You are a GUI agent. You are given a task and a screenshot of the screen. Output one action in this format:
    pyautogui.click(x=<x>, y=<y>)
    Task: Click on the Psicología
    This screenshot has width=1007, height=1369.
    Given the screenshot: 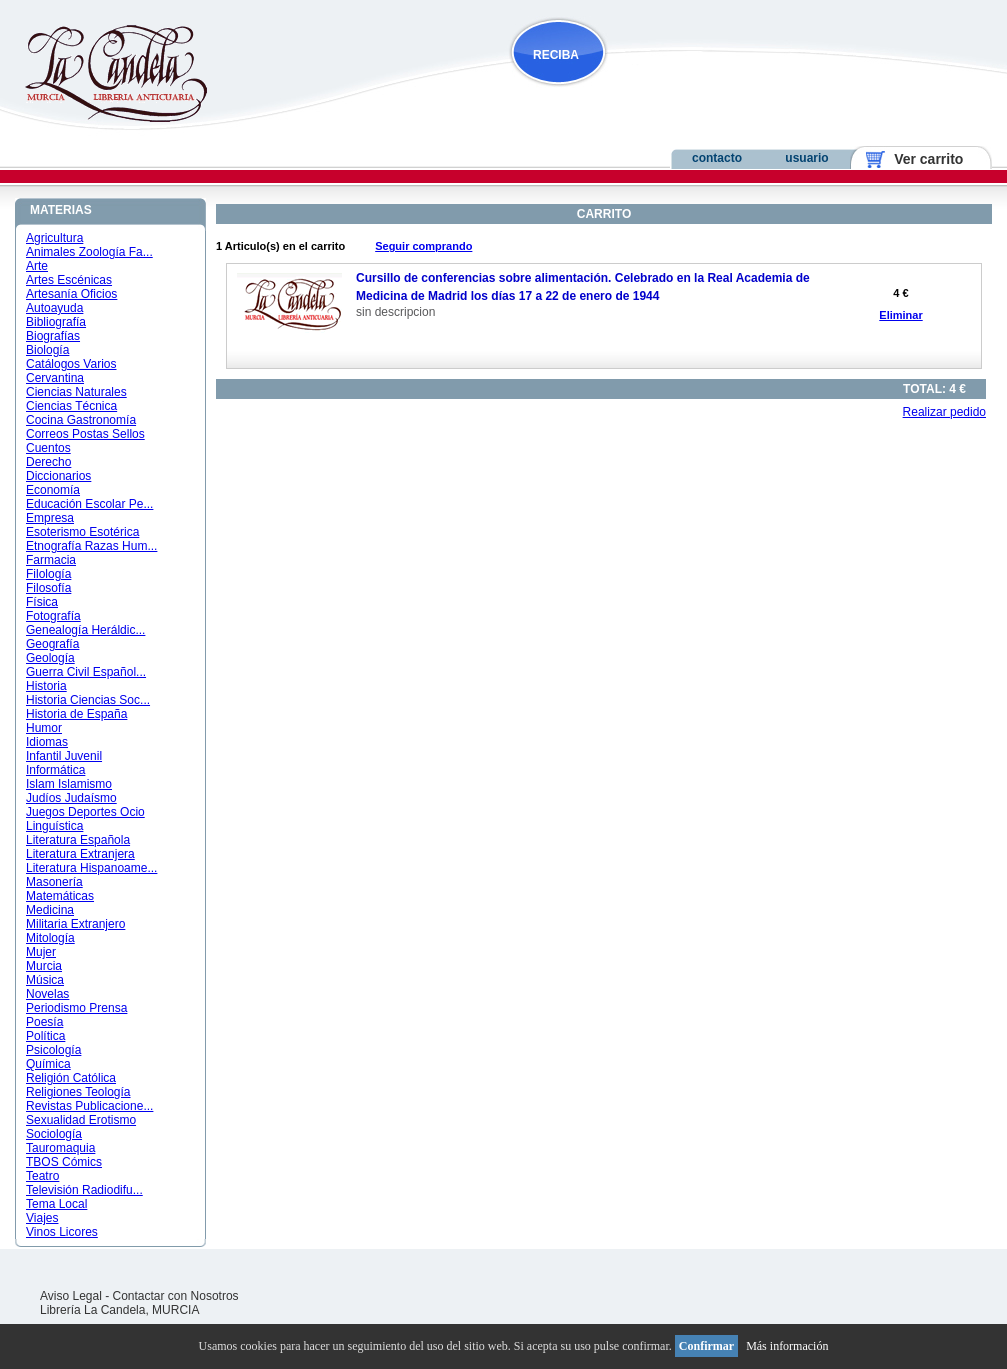 What is the action you would take?
    pyautogui.click(x=53, y=1050)
    